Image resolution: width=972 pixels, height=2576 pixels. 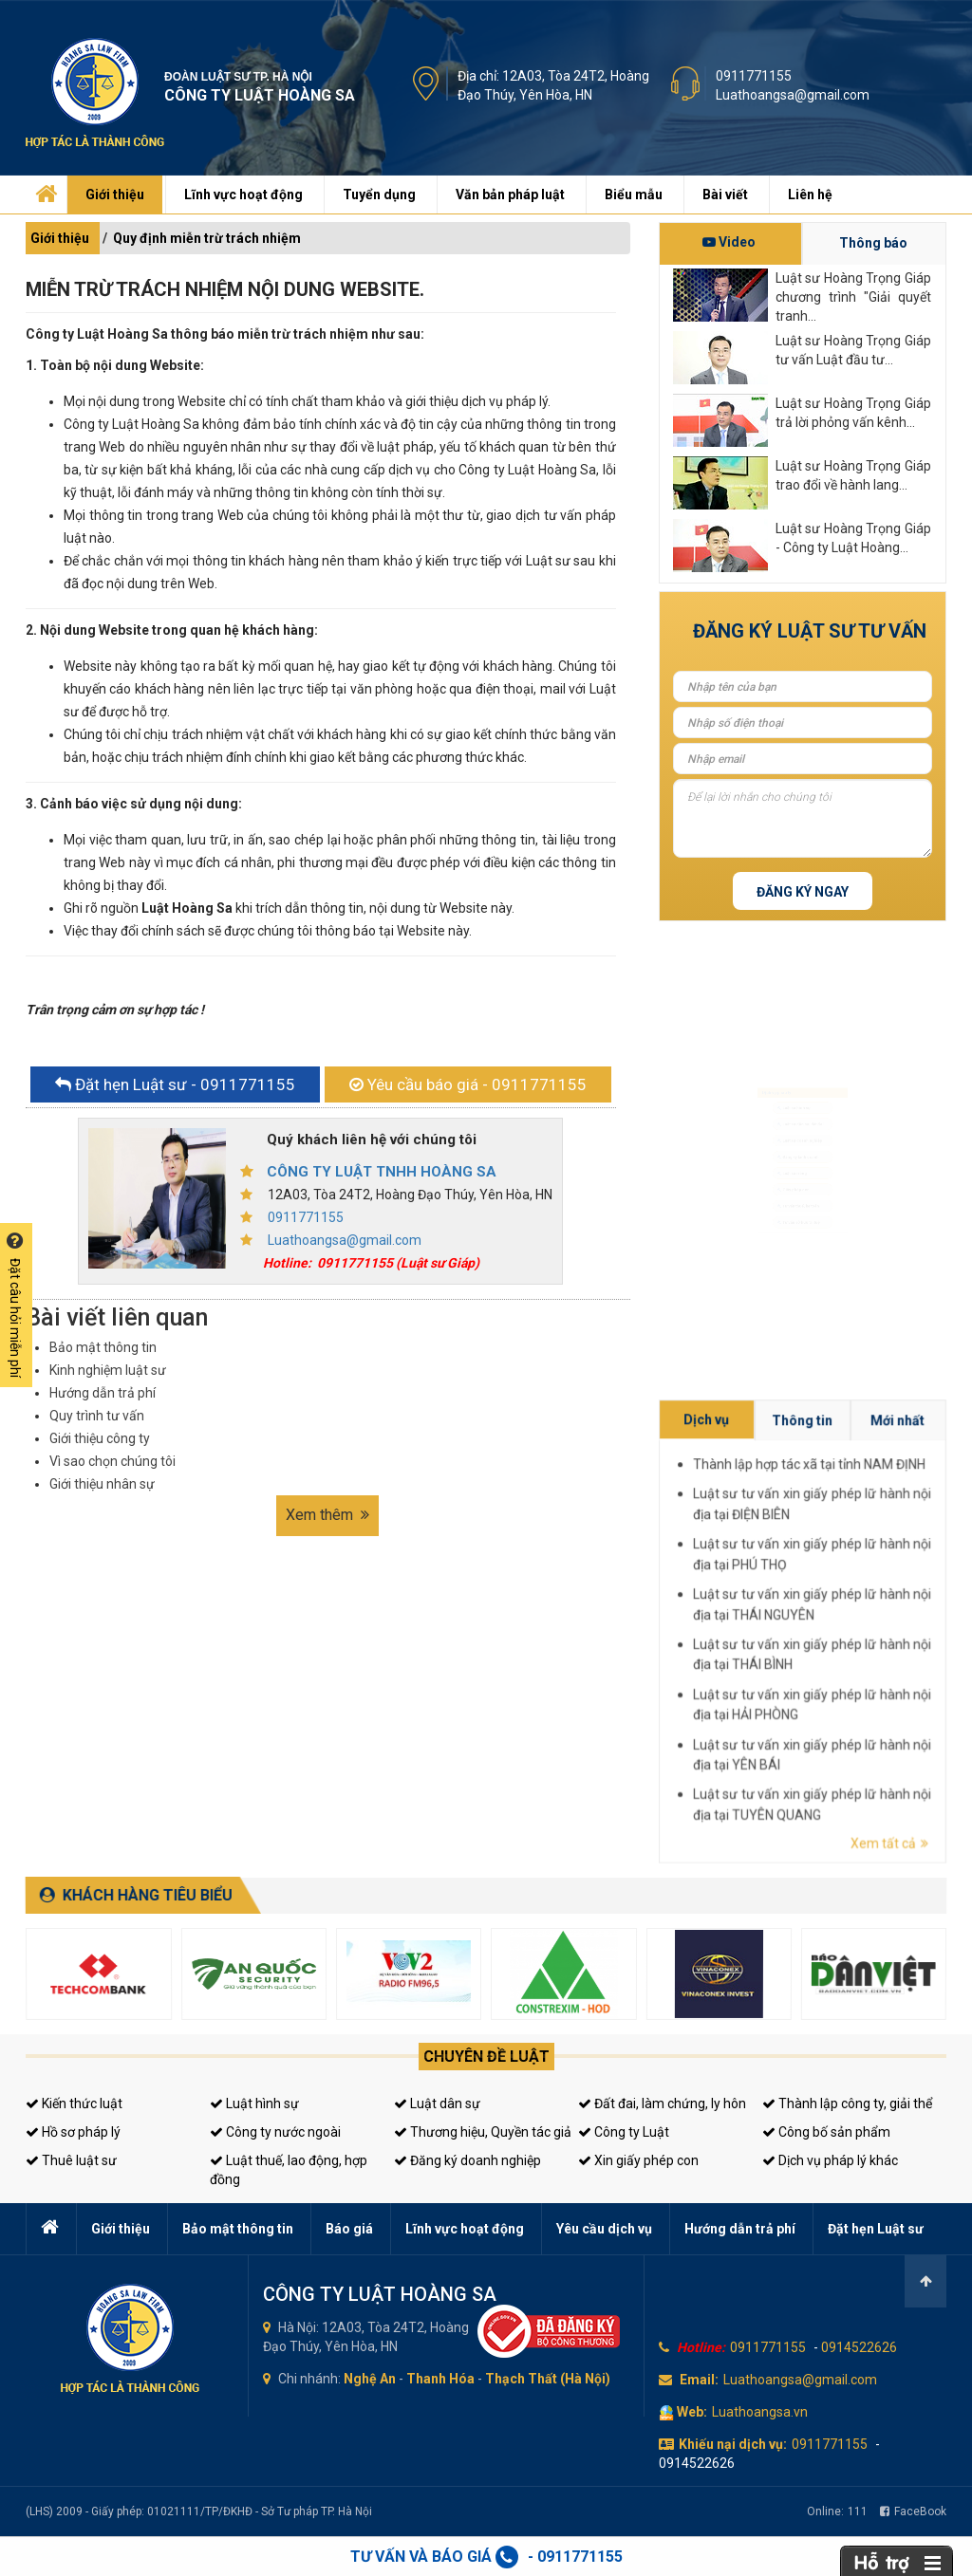 What do you see at coordinates (810, 194) in the screenshot?
I see `Liên hệ` at bounding box center [810, 194].